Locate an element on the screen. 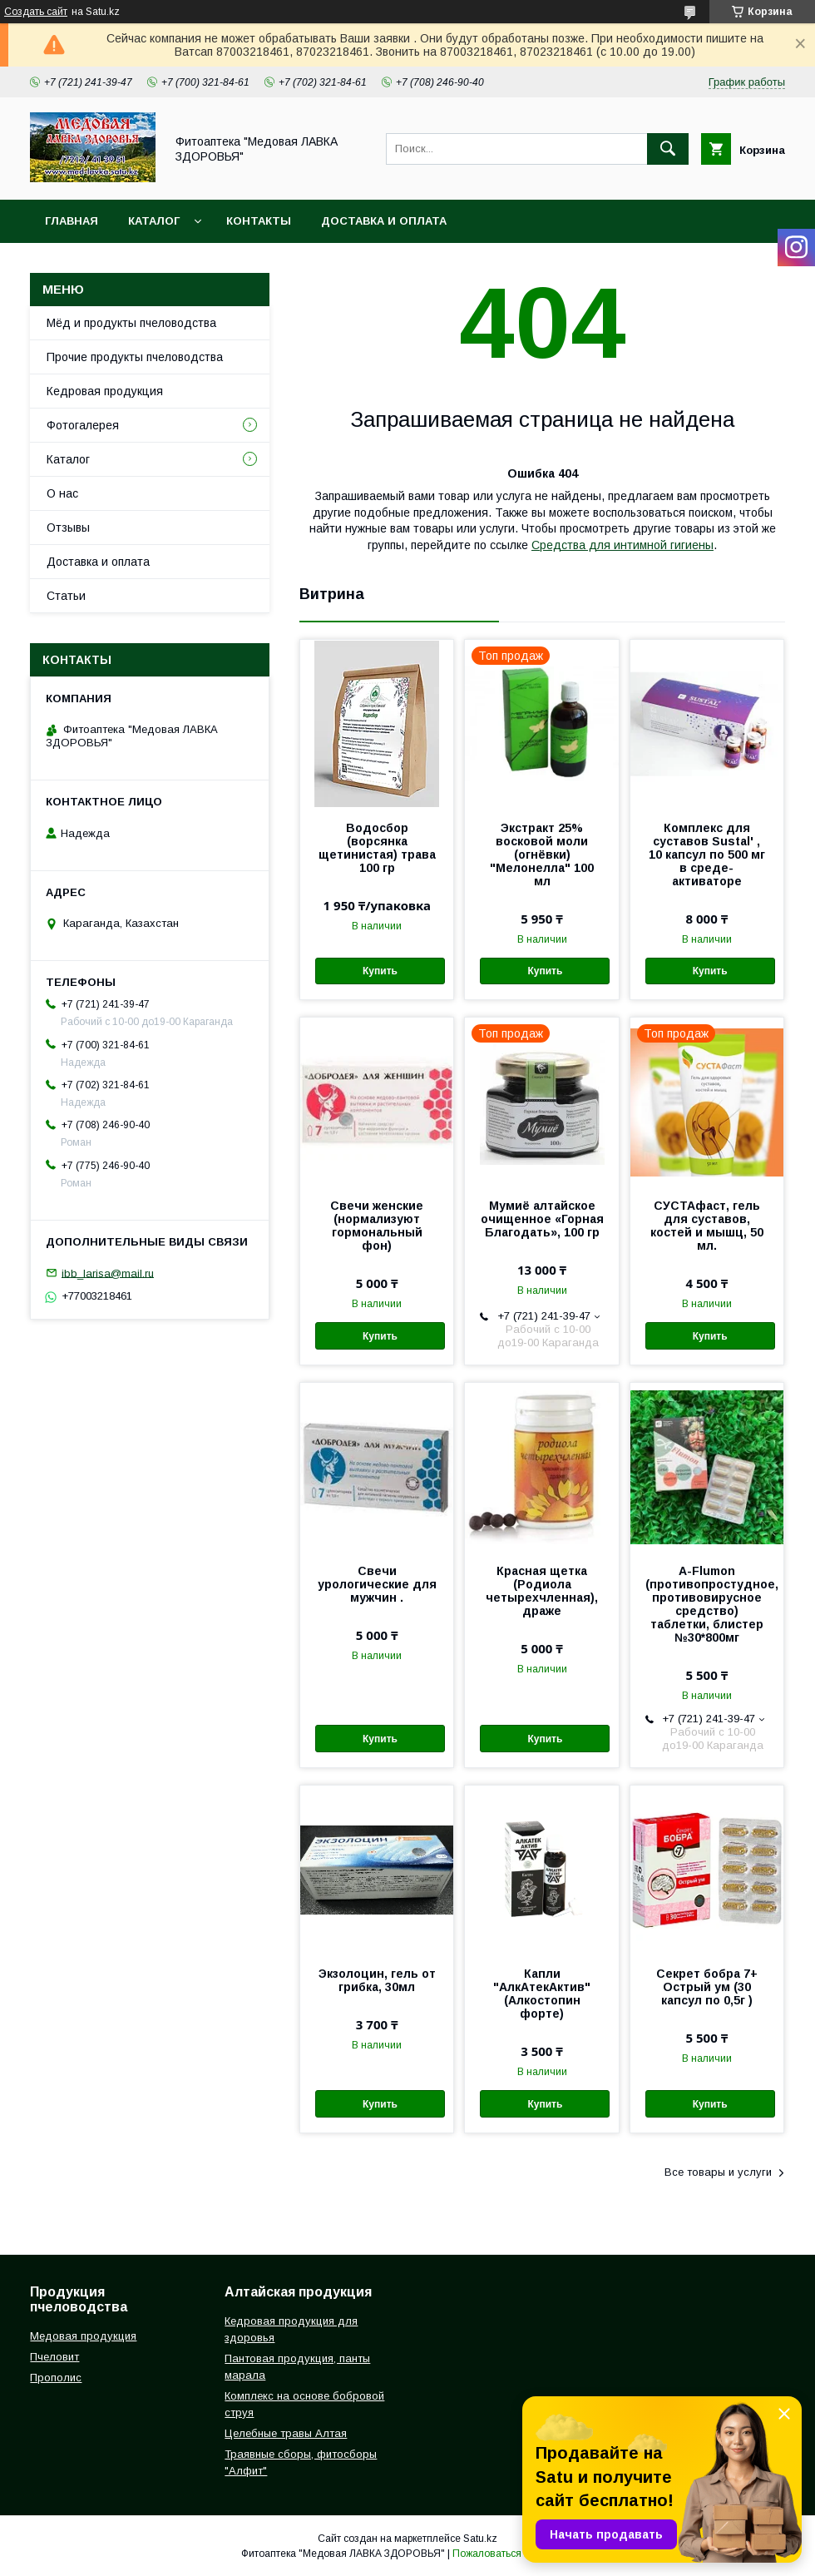  Секрет бобра 7+ Острый ум (30 капсул по 0,5г ) is located at coordinates (707, 1987).